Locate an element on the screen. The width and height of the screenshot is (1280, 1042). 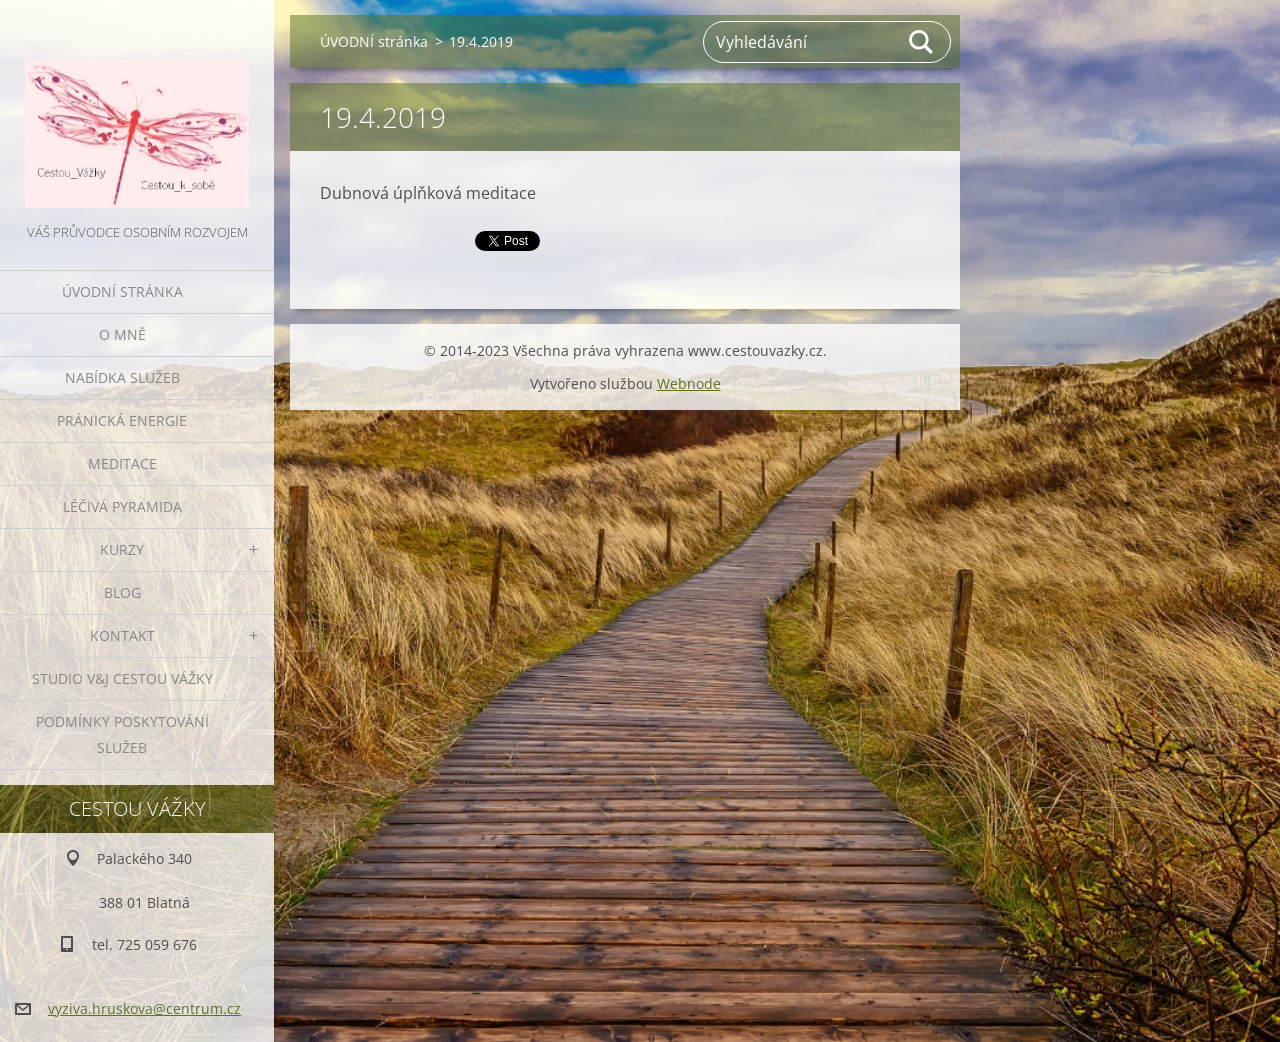
NABÍDKA SLUŽEB is located at coordinates (122, 377).